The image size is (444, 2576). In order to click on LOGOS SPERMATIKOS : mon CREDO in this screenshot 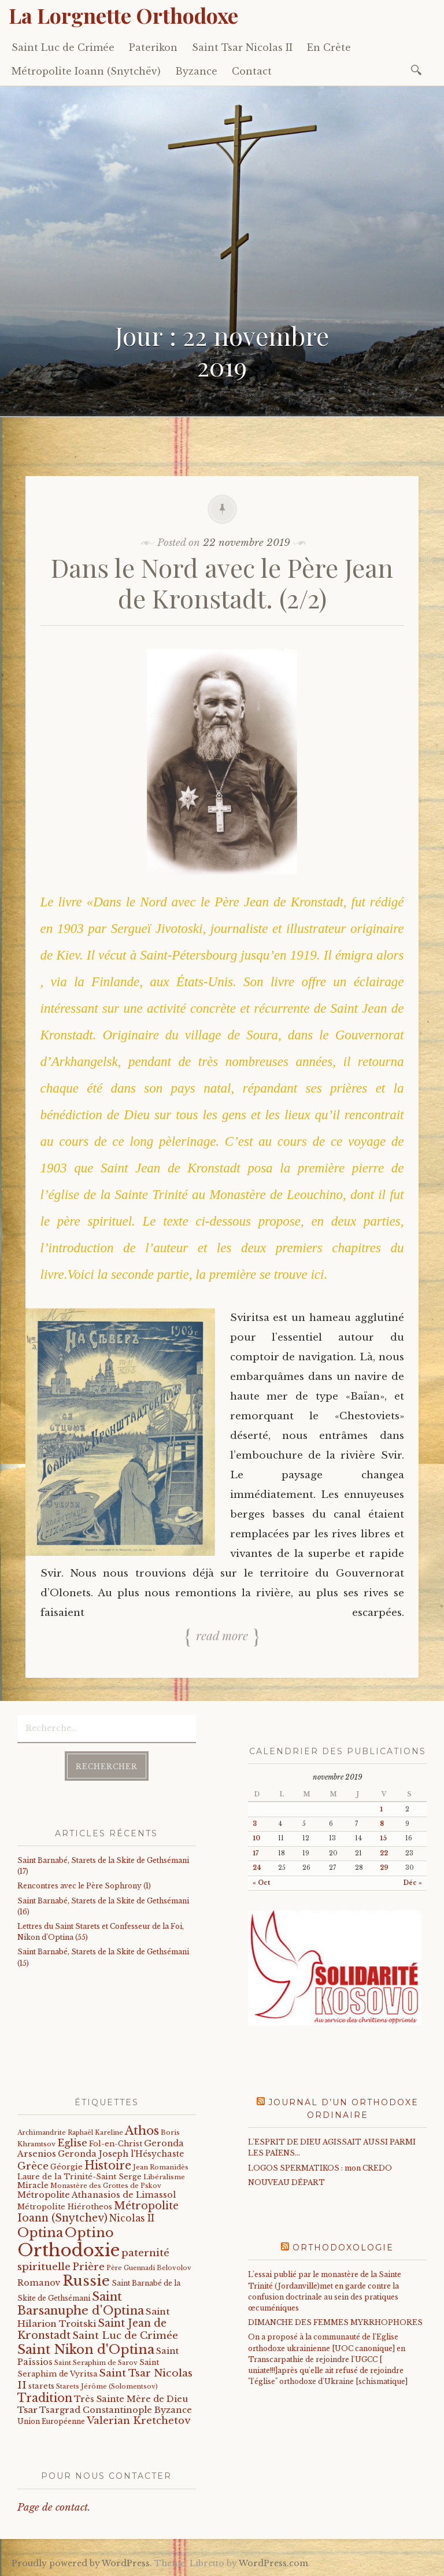, I will do `click(320, 2168)`.